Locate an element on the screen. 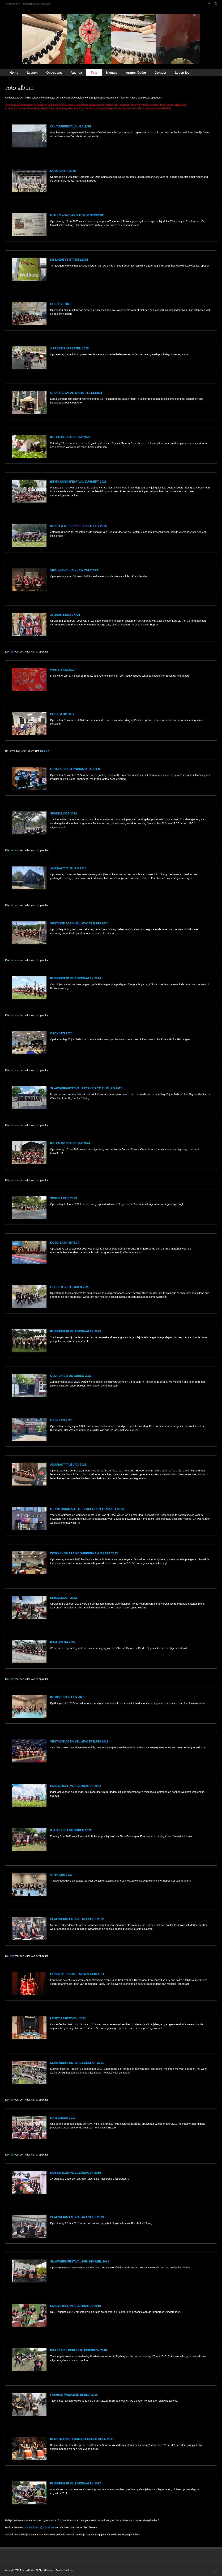  Koi en Bonsai Show 2024 is located at coordinates (70, 1143).